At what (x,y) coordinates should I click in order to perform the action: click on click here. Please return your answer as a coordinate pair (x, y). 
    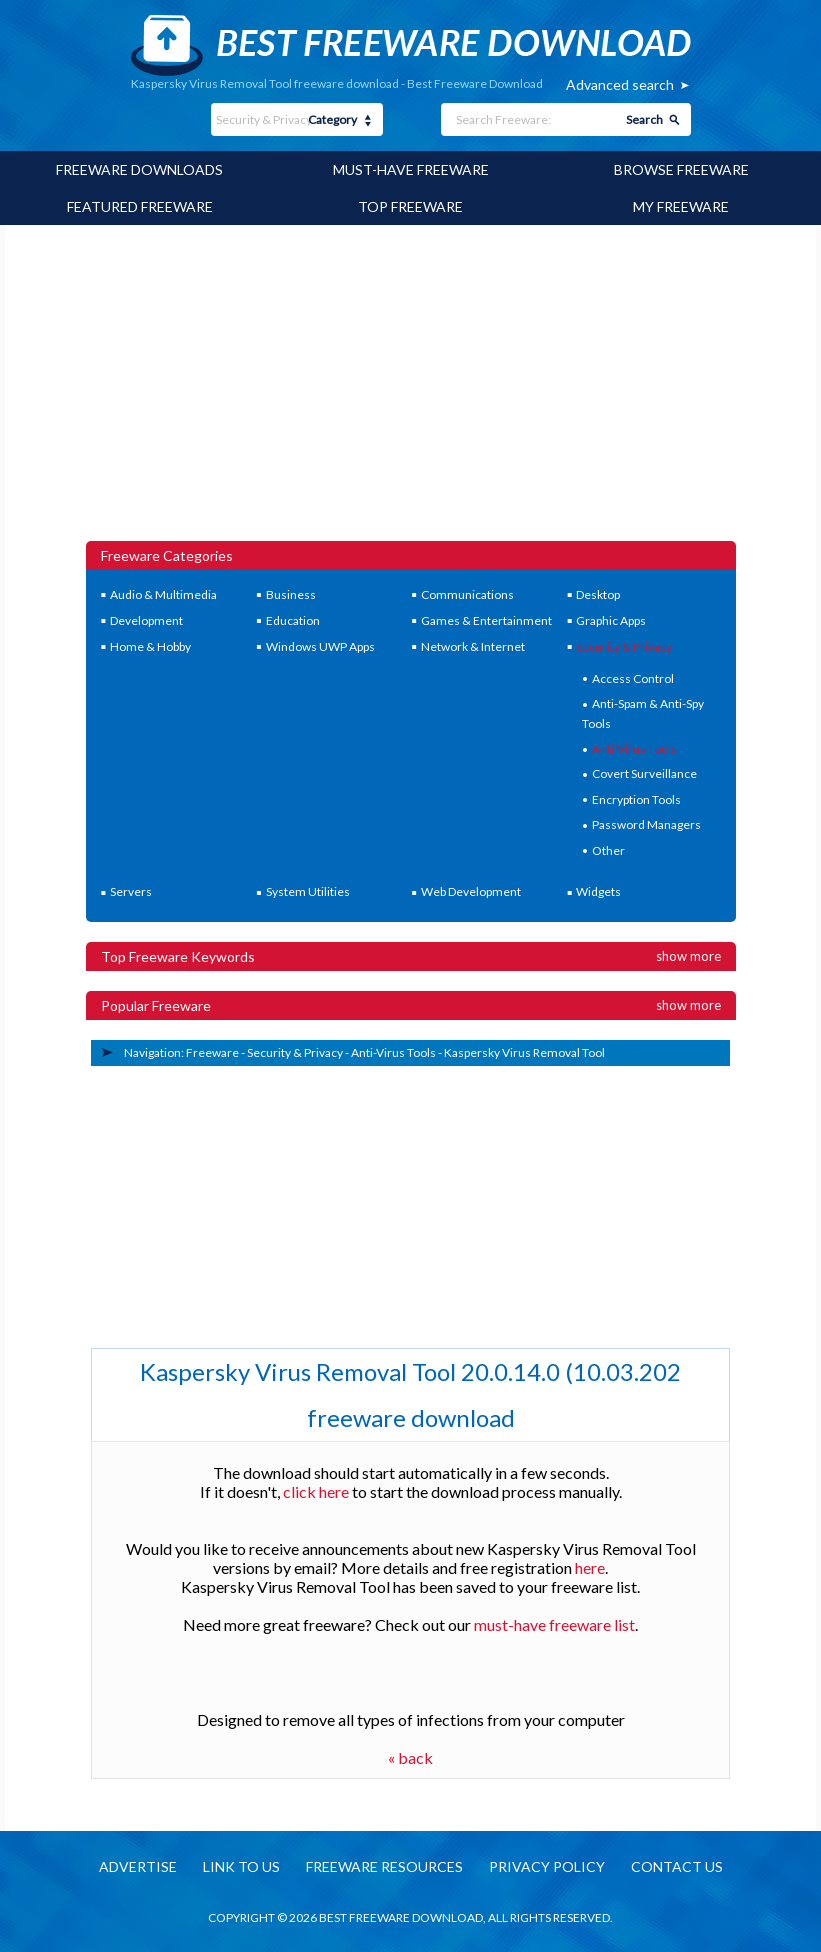
    Looking at the image, I should click on (316, 1491).